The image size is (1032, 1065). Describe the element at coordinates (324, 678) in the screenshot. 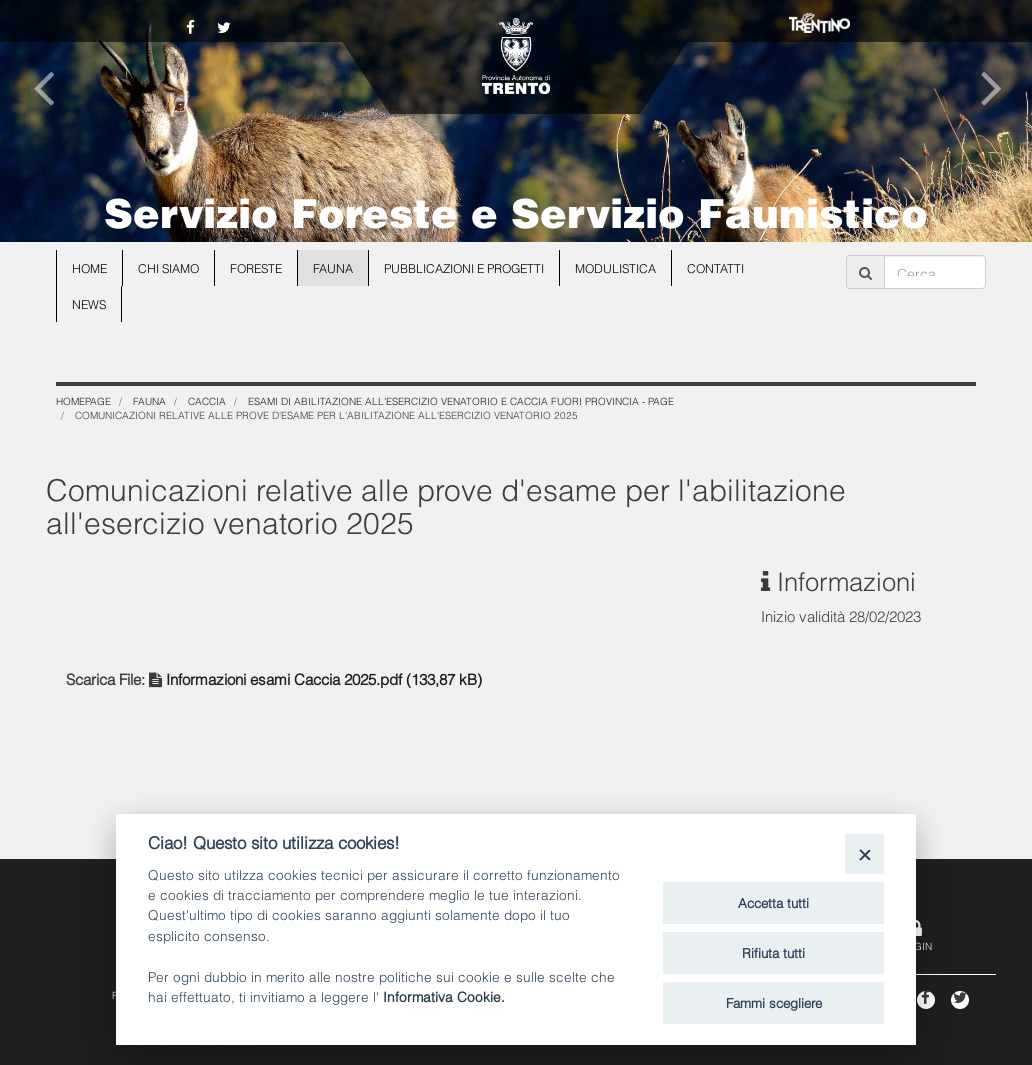

I see `Informazioni esami Caccia 2025.pdf (133,87 kB)` at that location.